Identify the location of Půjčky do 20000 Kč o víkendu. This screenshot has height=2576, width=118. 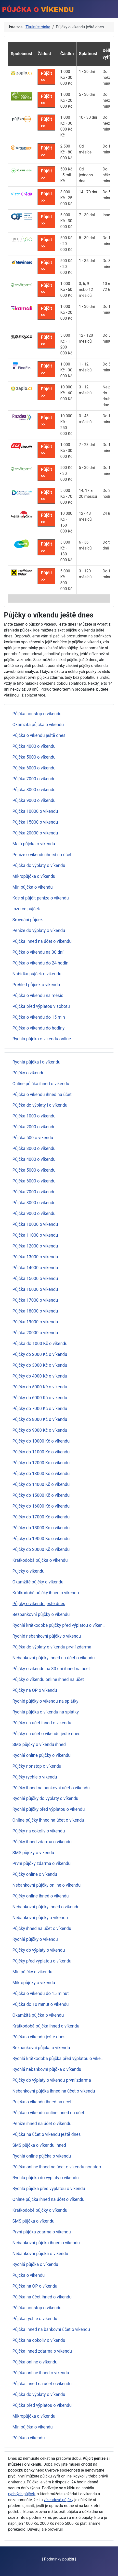
(41, 1549).